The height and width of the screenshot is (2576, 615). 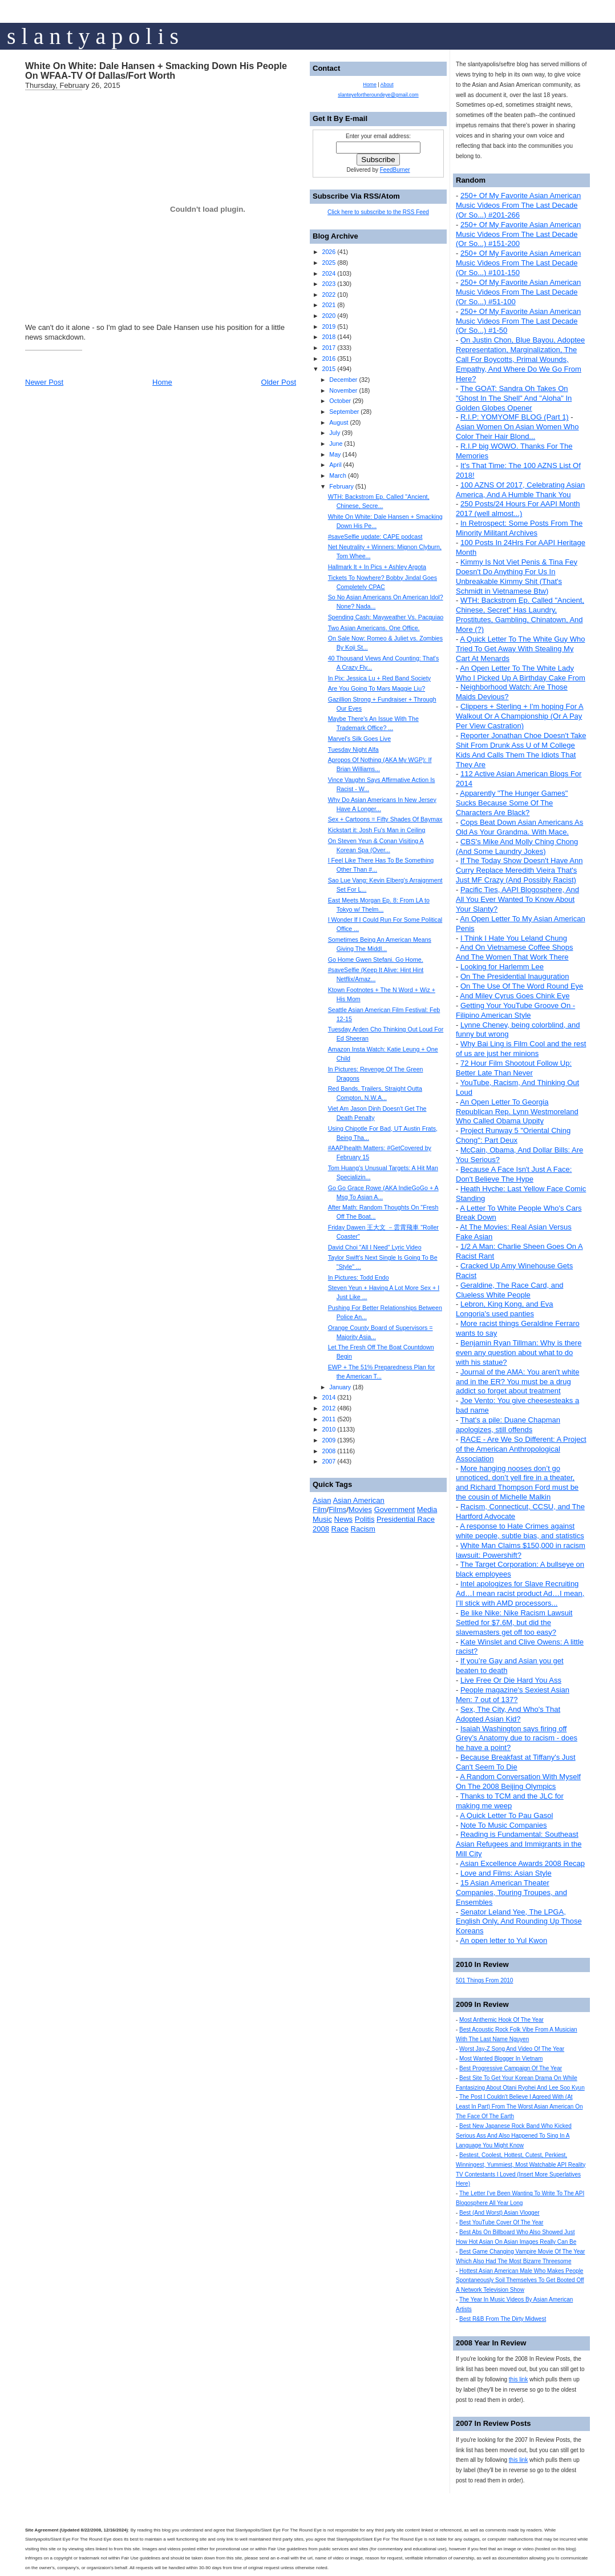 I want to click on December, so click(x=343, y=379).